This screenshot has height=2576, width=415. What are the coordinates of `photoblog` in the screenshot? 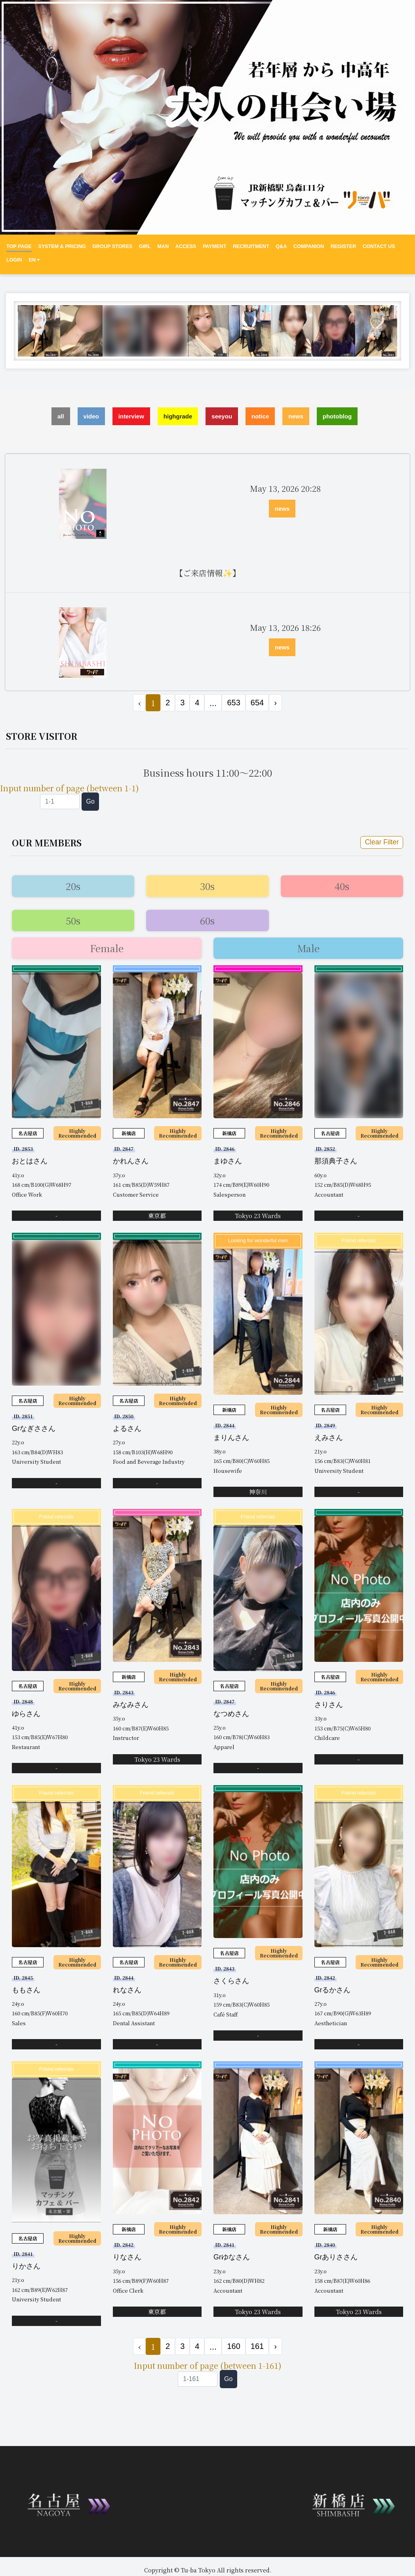 It's located at (337, 416).